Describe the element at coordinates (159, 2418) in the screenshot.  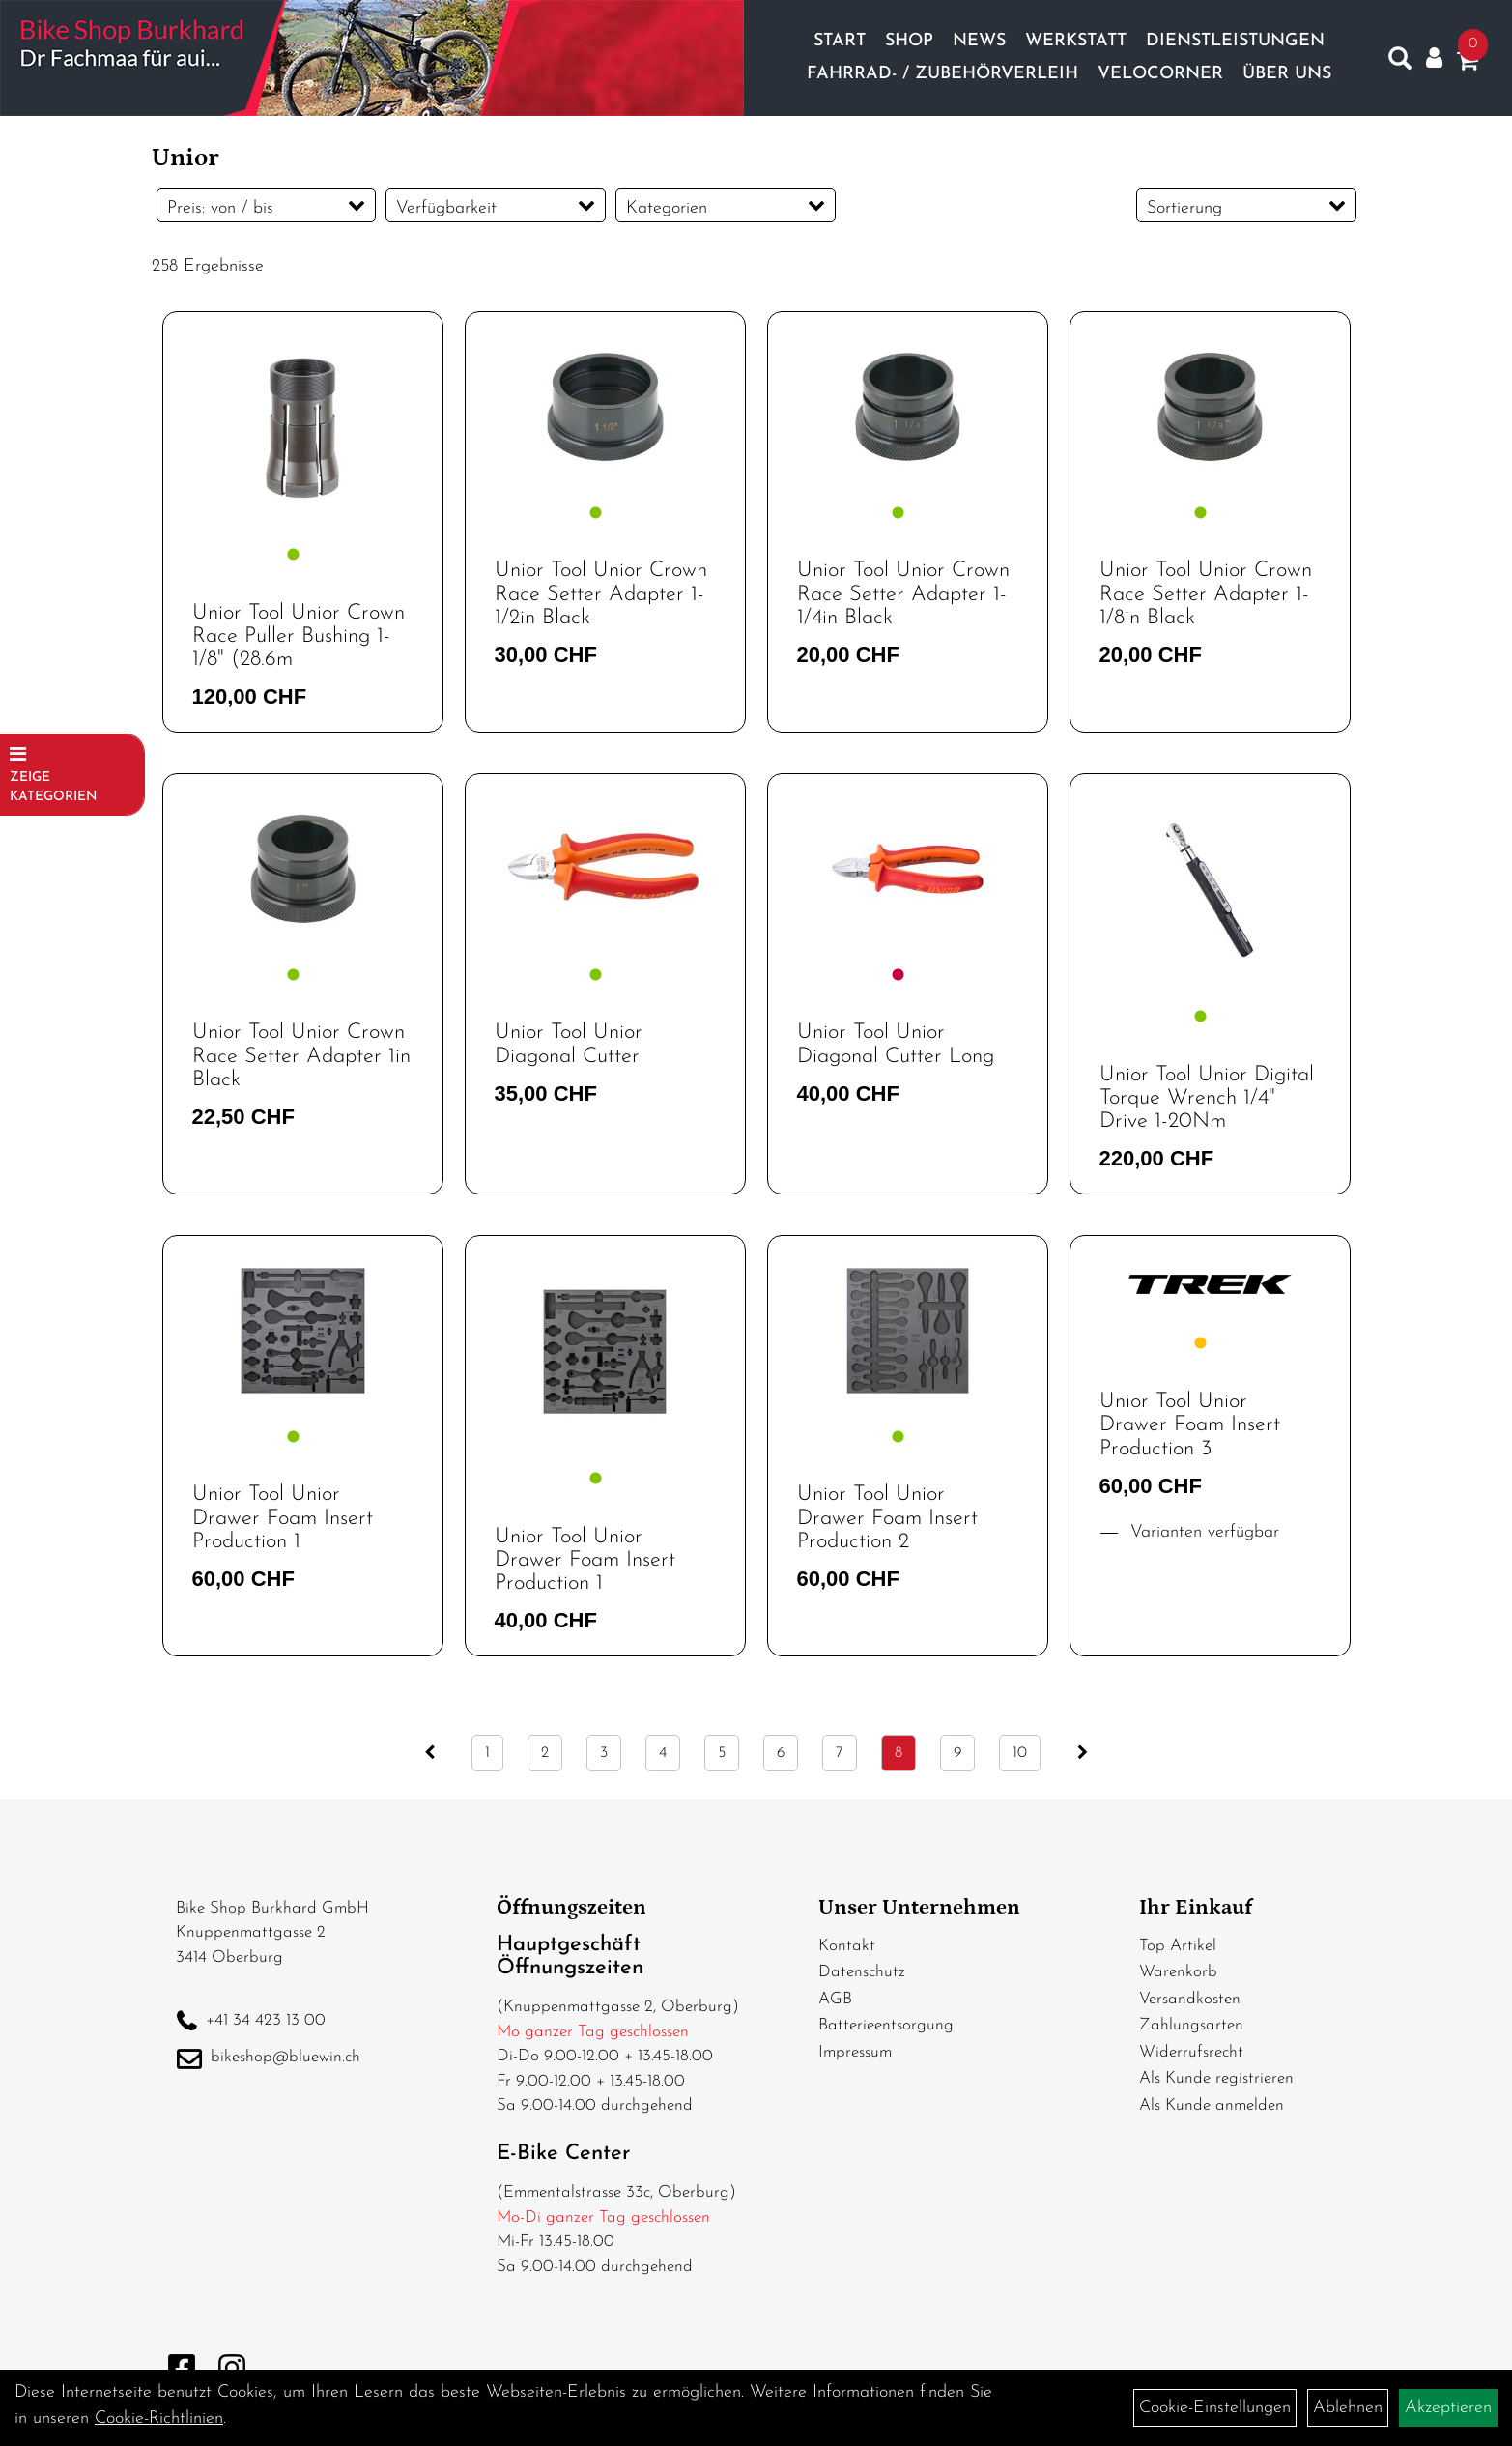
I see `Cookie-Richtlinien` at that location.